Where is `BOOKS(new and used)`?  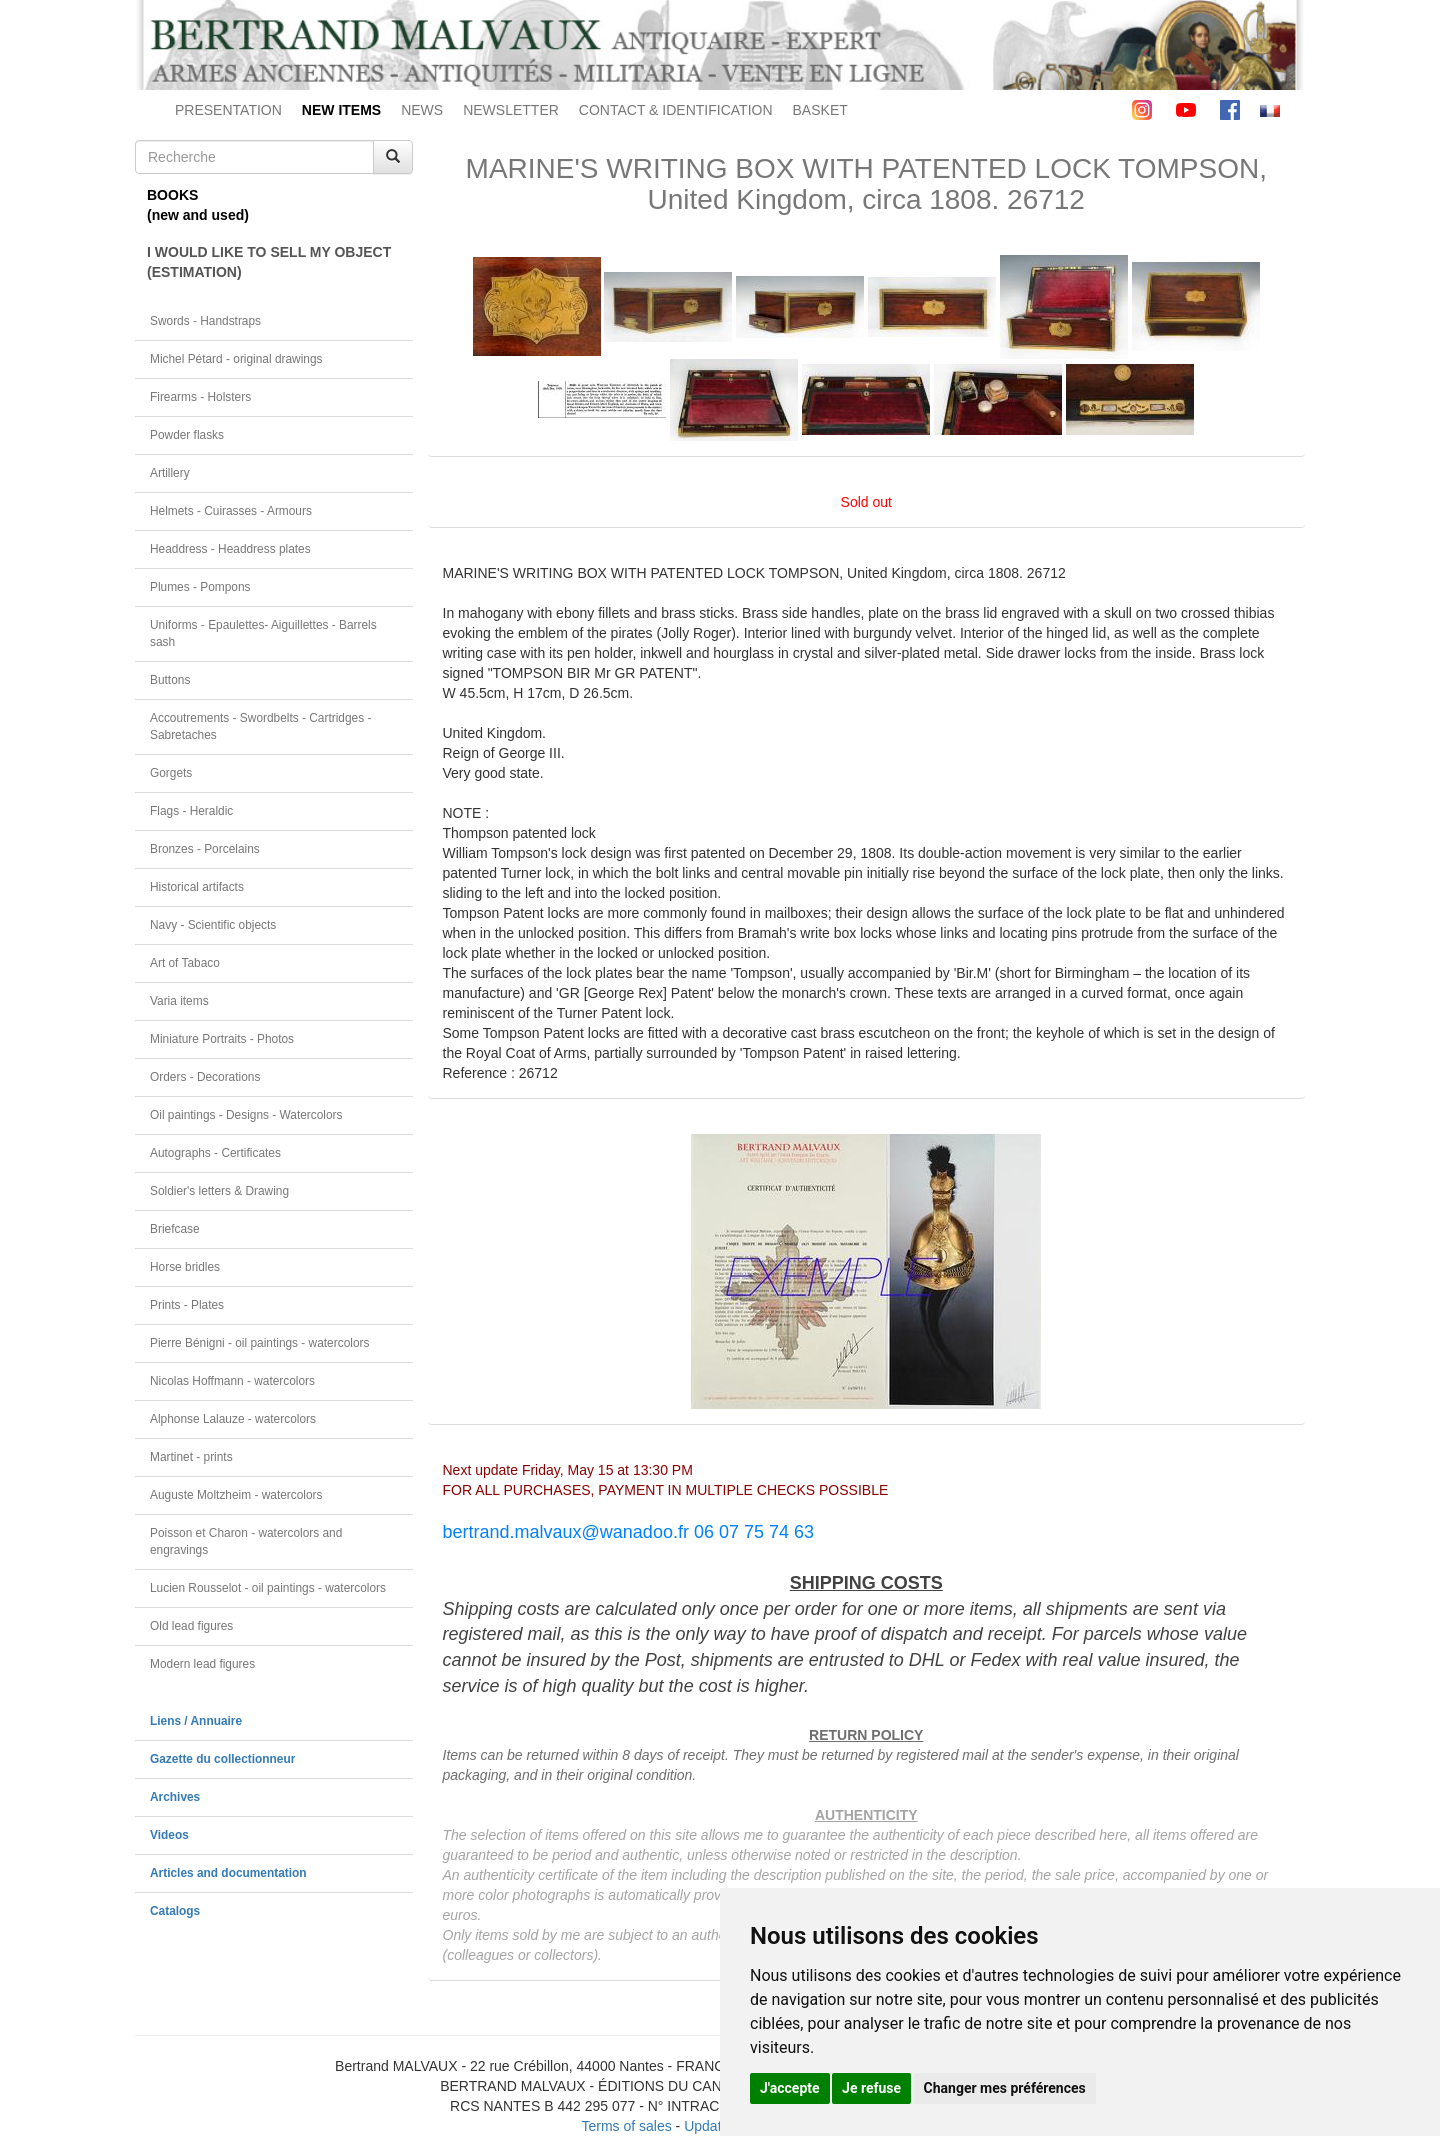
BOOKS(new and used) is located at coordinates (198, 205).